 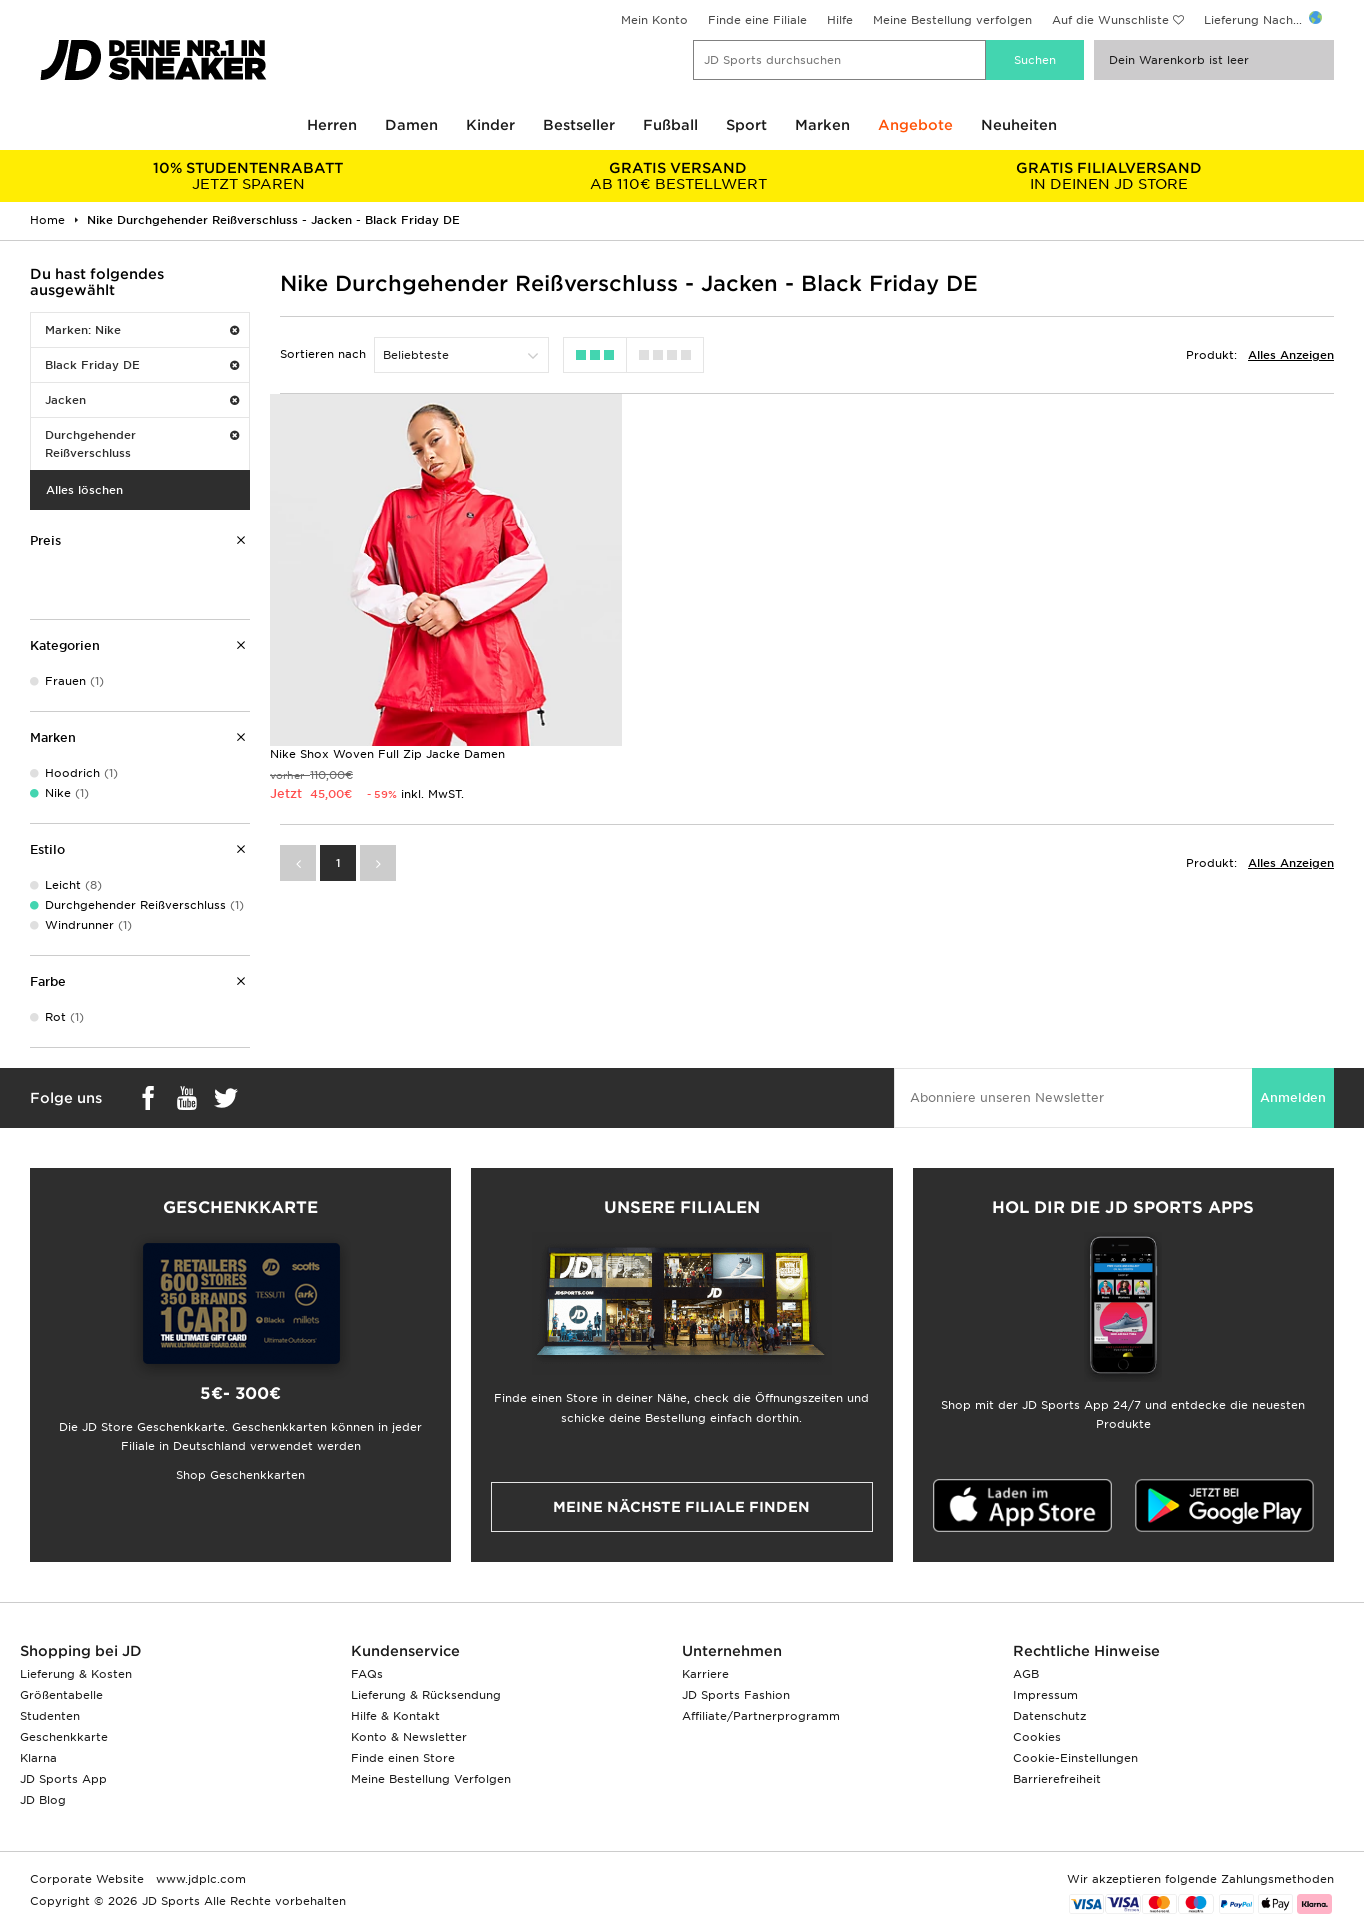 What do you see at coordinates (409, 1737) in the screenshot?
I see `Konto & Newsletter` at bounding box center [409, 1737].